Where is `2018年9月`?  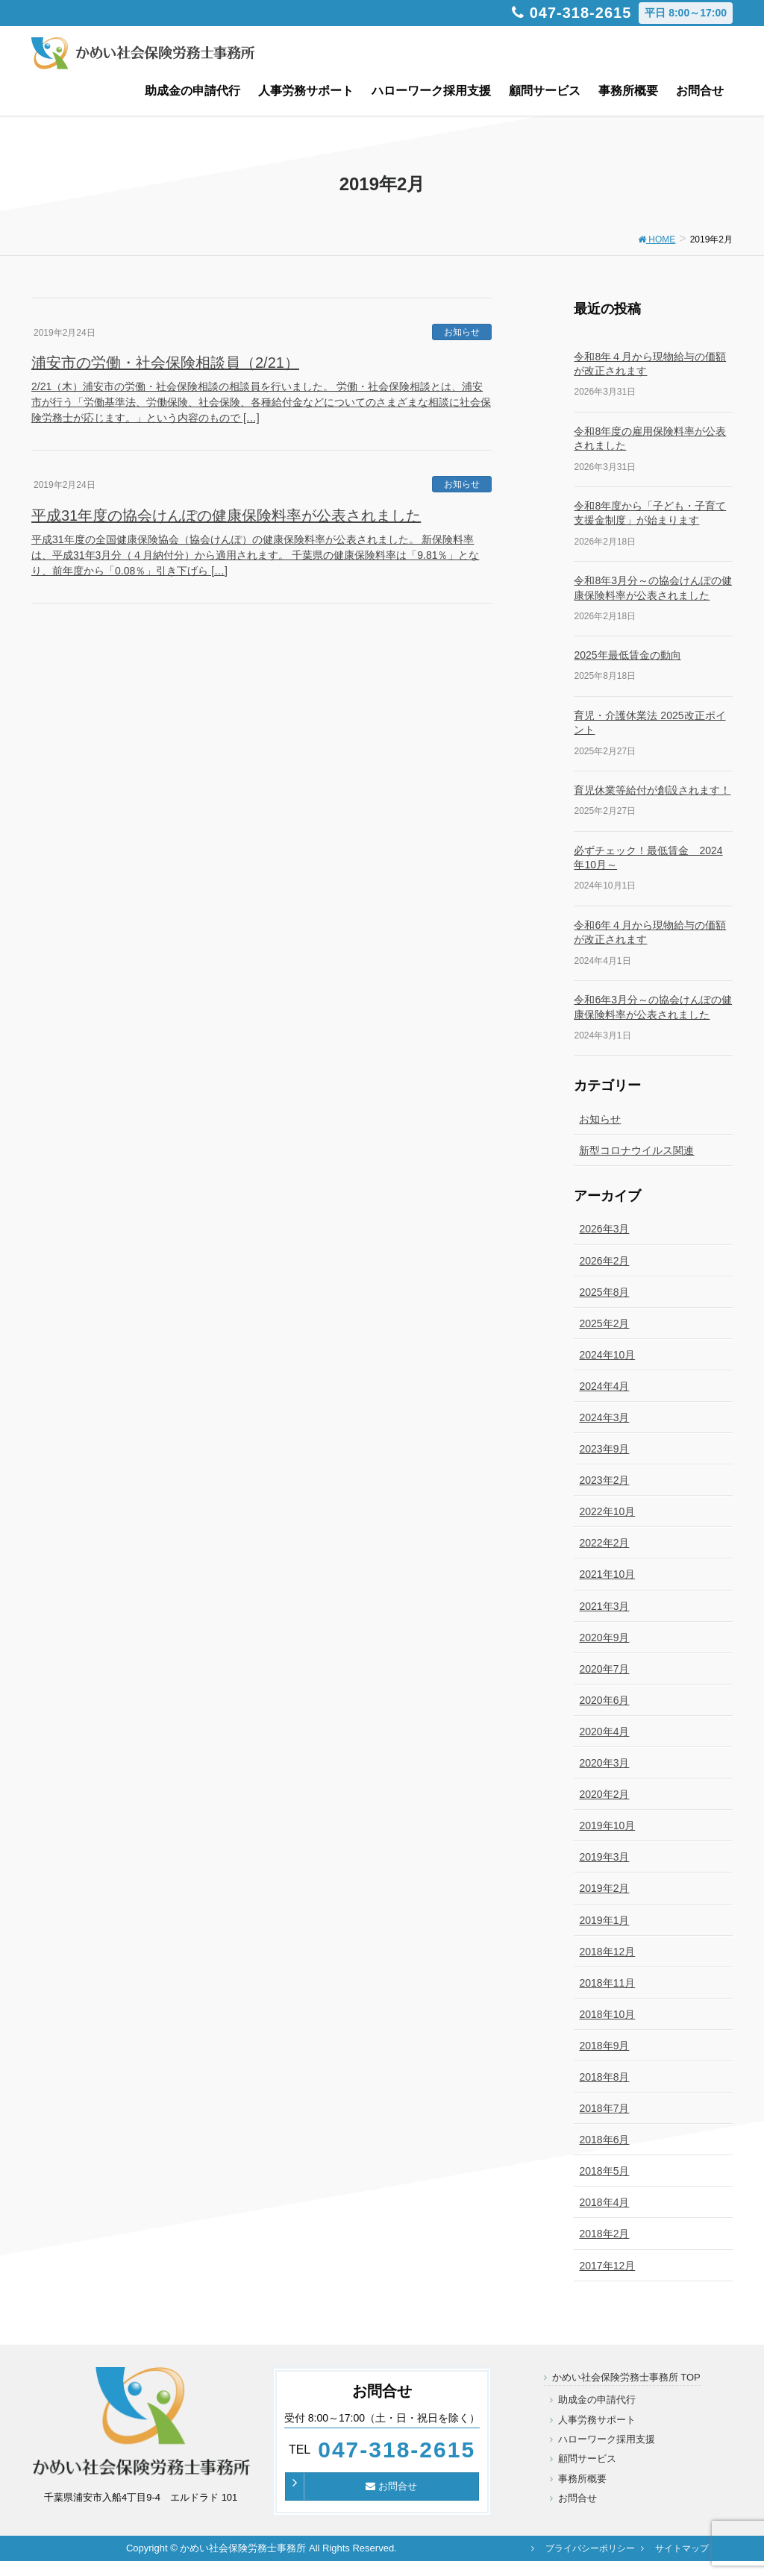 2018年9月 is located at coordinates (604, 2046).